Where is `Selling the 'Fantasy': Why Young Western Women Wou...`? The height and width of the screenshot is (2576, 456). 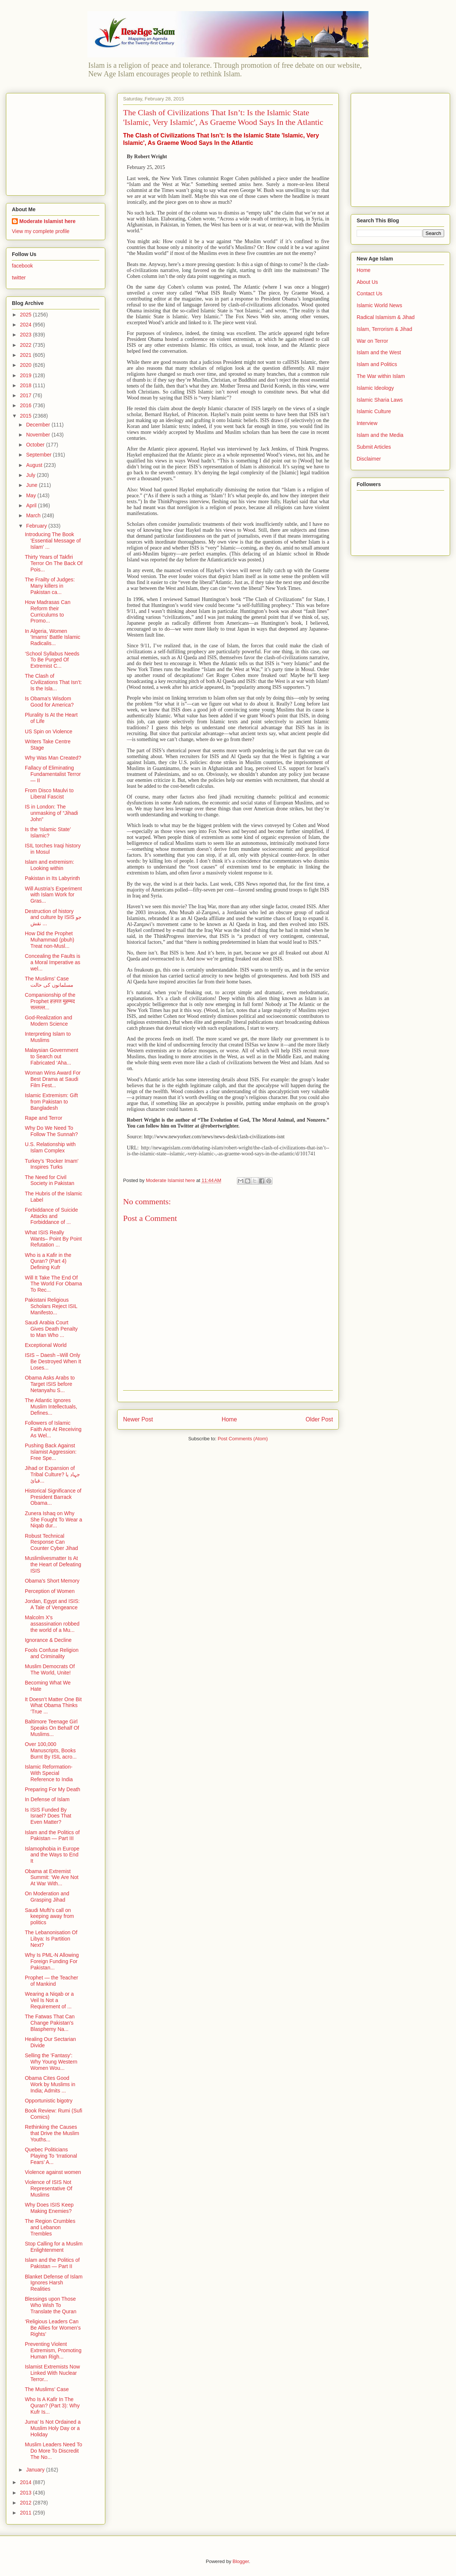
Selling the 'Fantasy': Why Young Western Women Wou... is located at coordinates (51, 2061).